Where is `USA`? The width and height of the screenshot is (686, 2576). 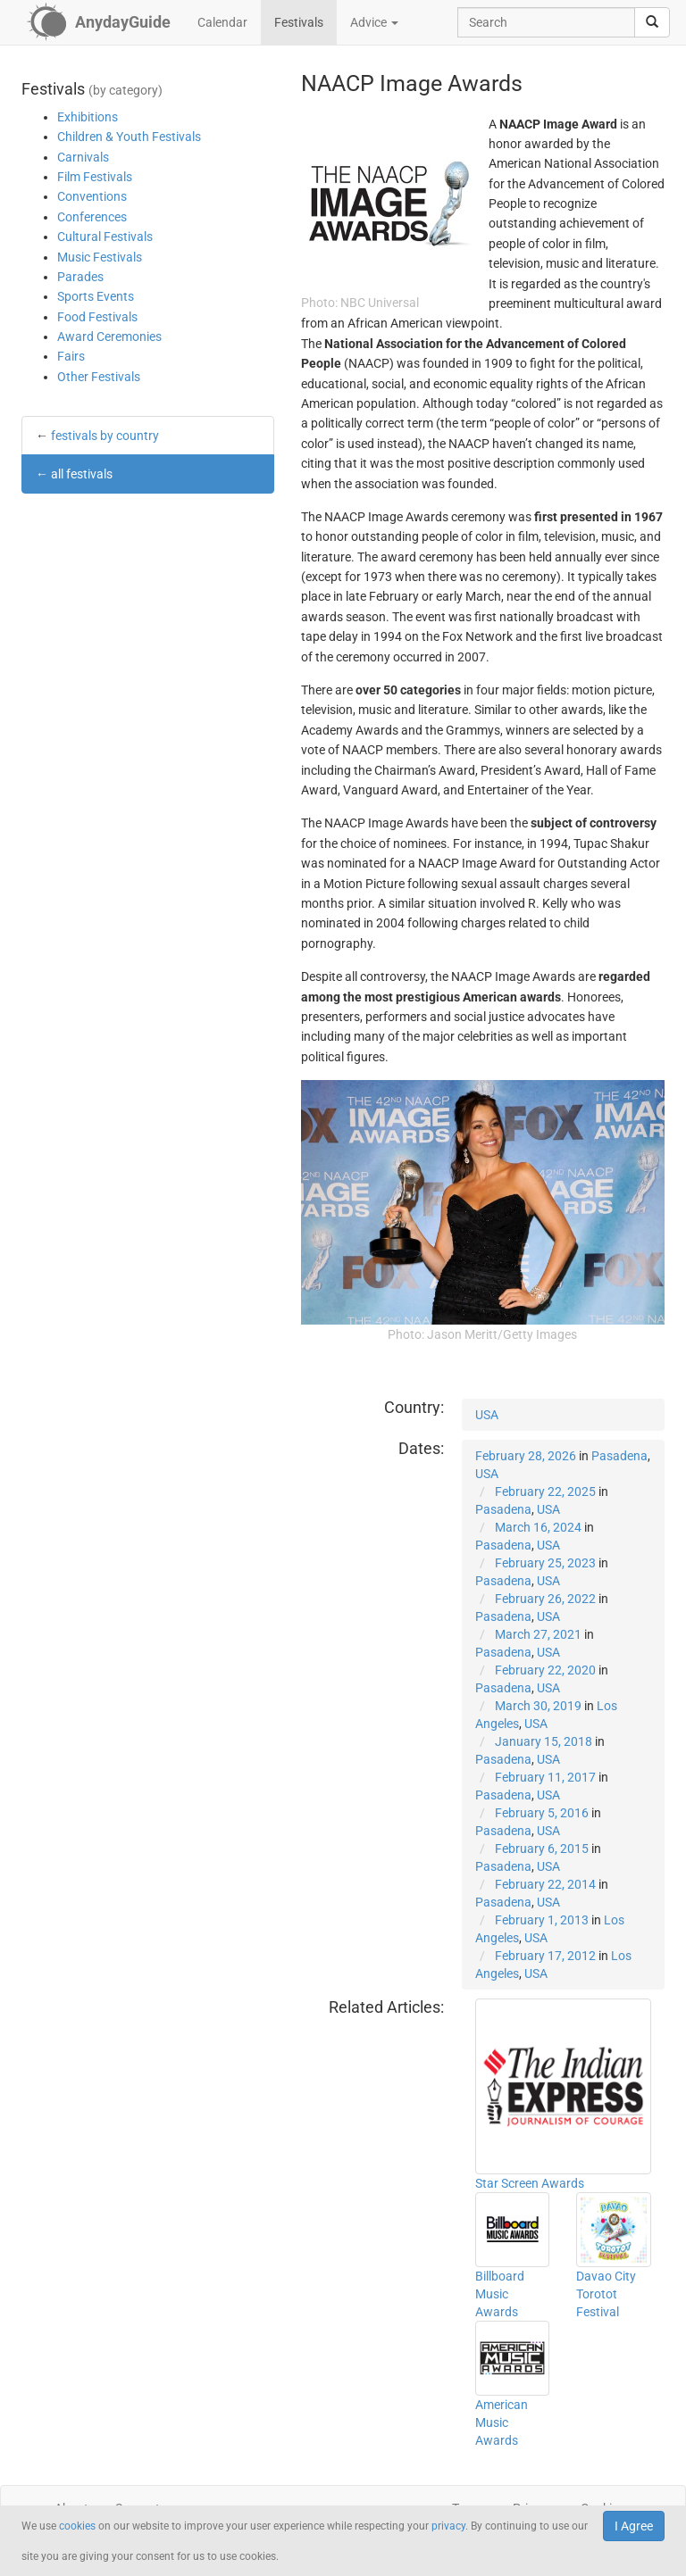 USA is located at coordinates (486, 1415).